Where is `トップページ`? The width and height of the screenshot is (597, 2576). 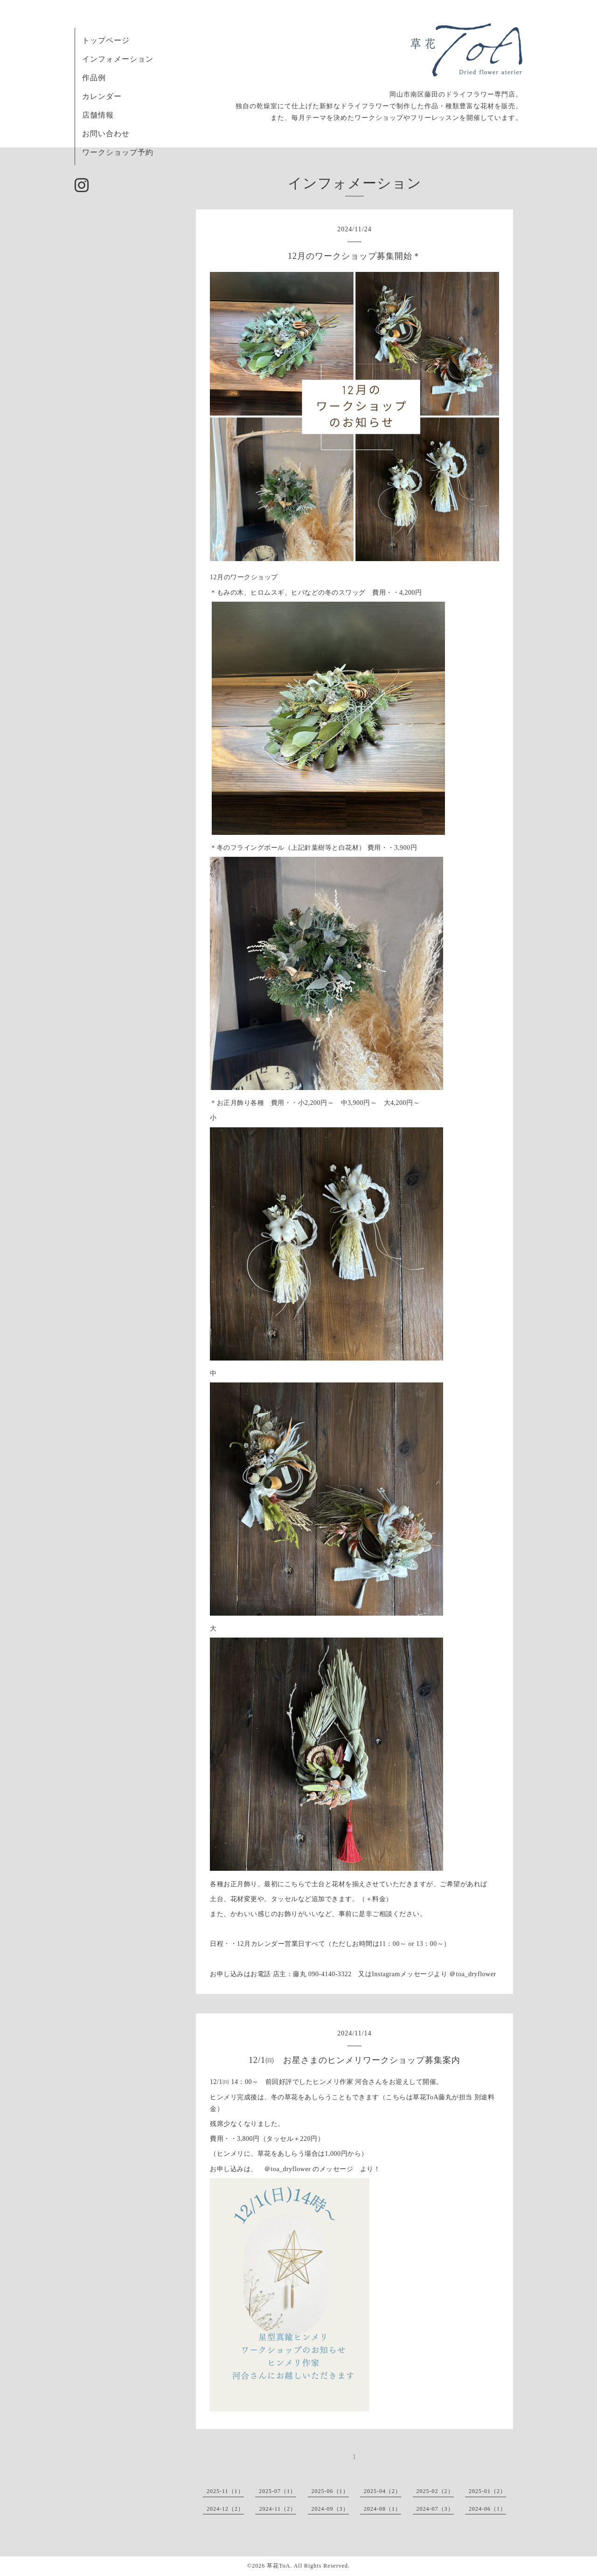
トップページ is located at coordinates (106, 40).